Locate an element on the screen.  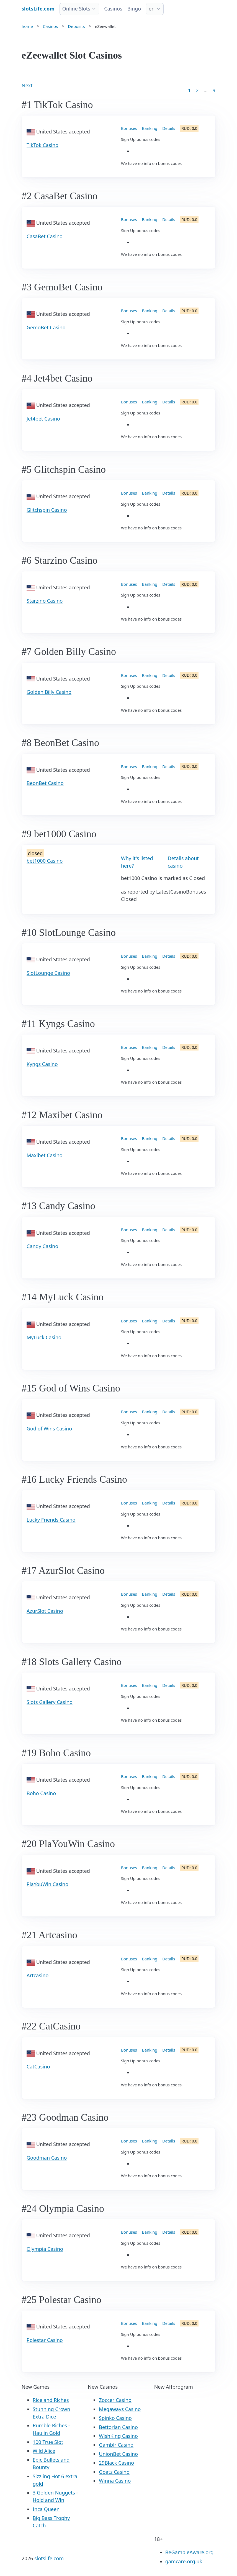
Maxibet Casino is located at coordinates (45, 1155).